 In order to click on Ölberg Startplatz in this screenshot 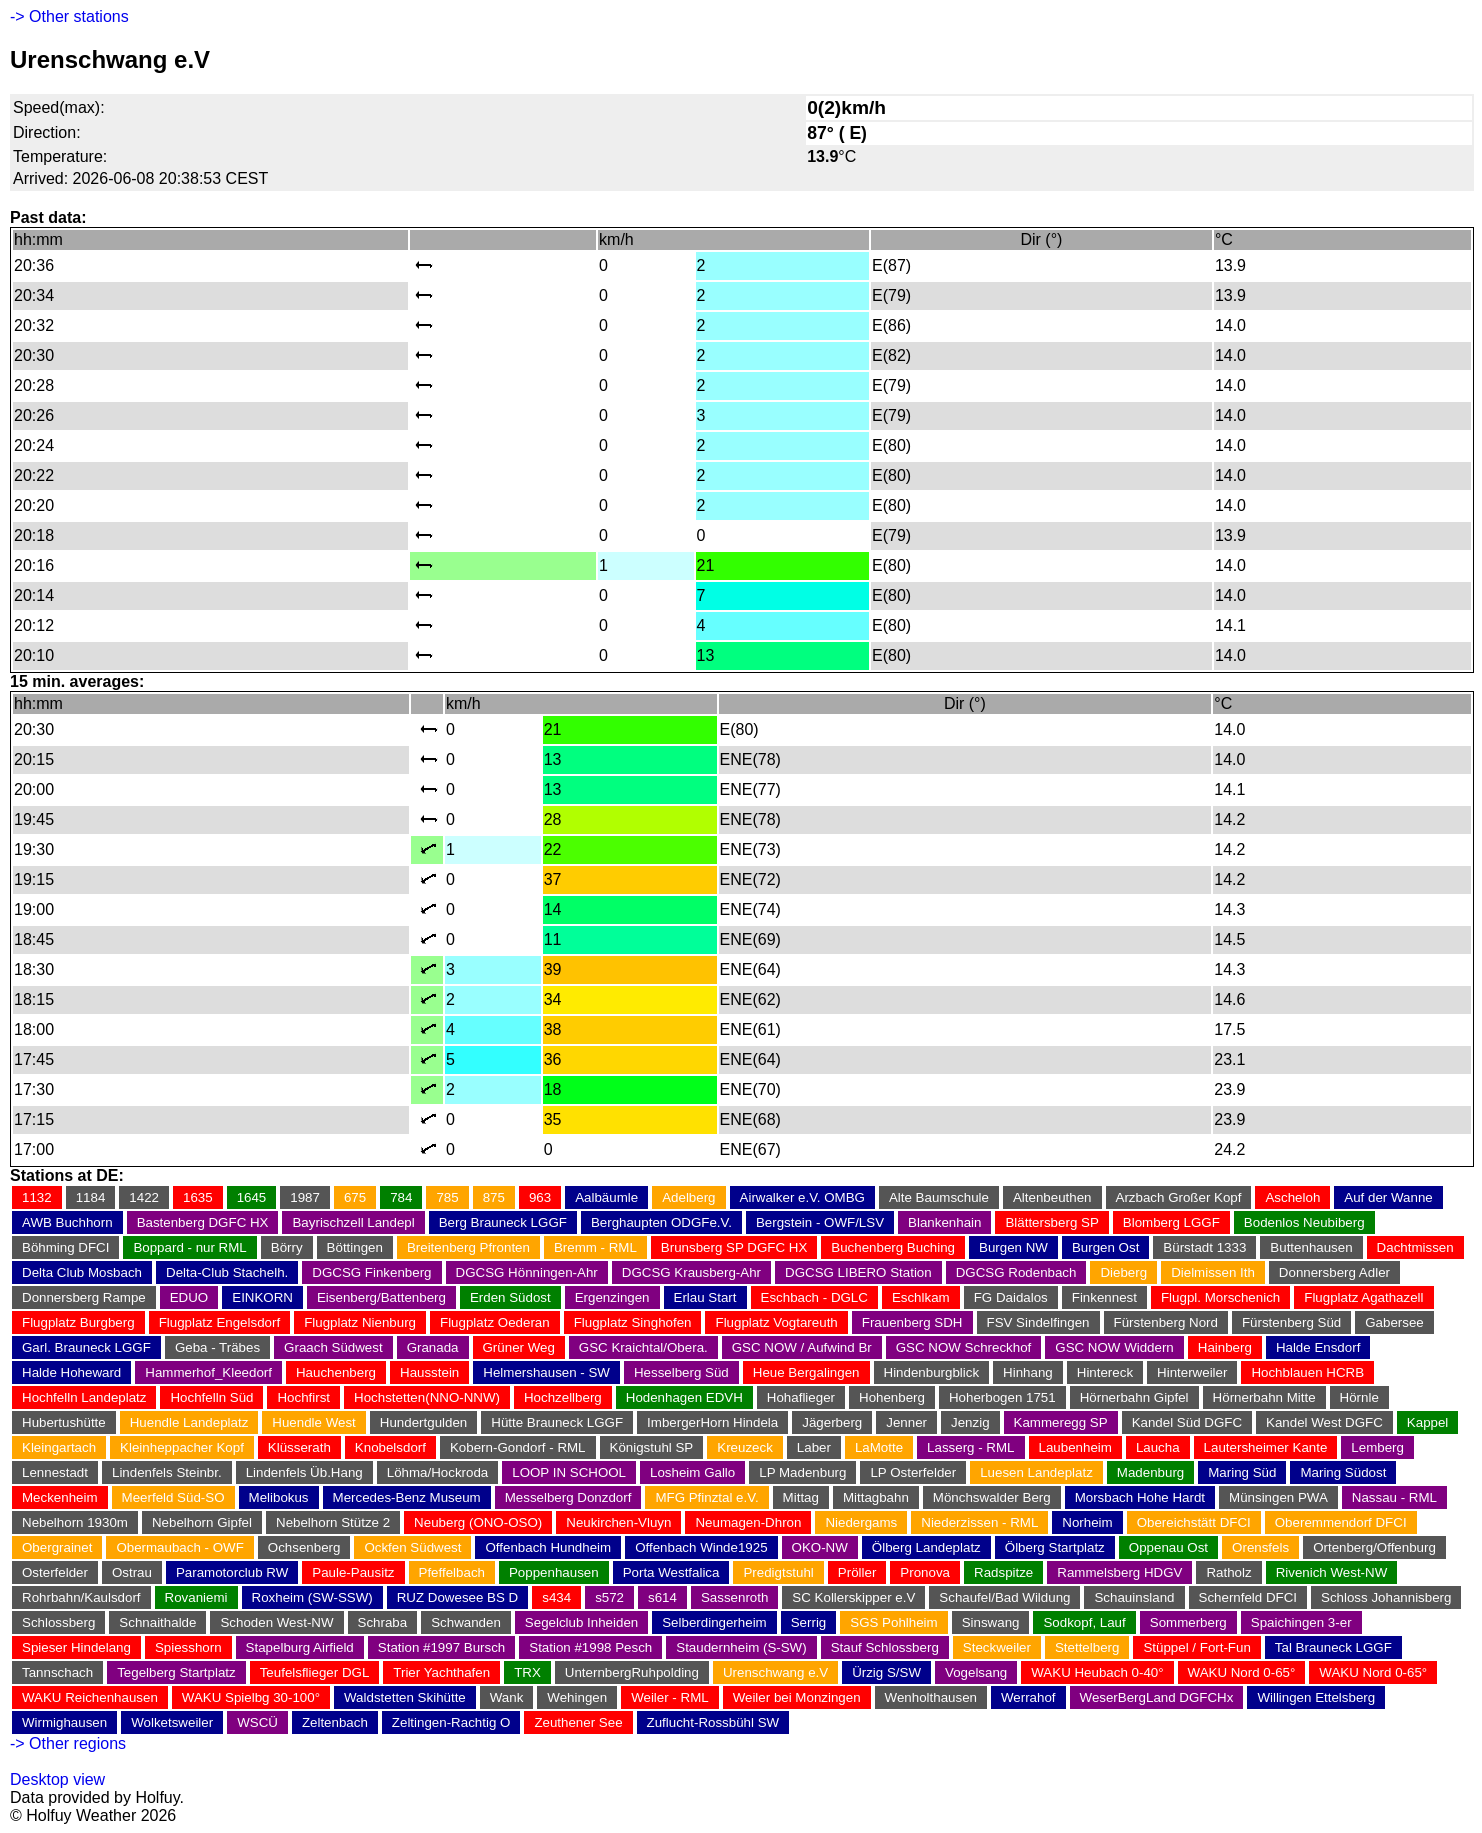, I will do `click(1055, 1547)`.